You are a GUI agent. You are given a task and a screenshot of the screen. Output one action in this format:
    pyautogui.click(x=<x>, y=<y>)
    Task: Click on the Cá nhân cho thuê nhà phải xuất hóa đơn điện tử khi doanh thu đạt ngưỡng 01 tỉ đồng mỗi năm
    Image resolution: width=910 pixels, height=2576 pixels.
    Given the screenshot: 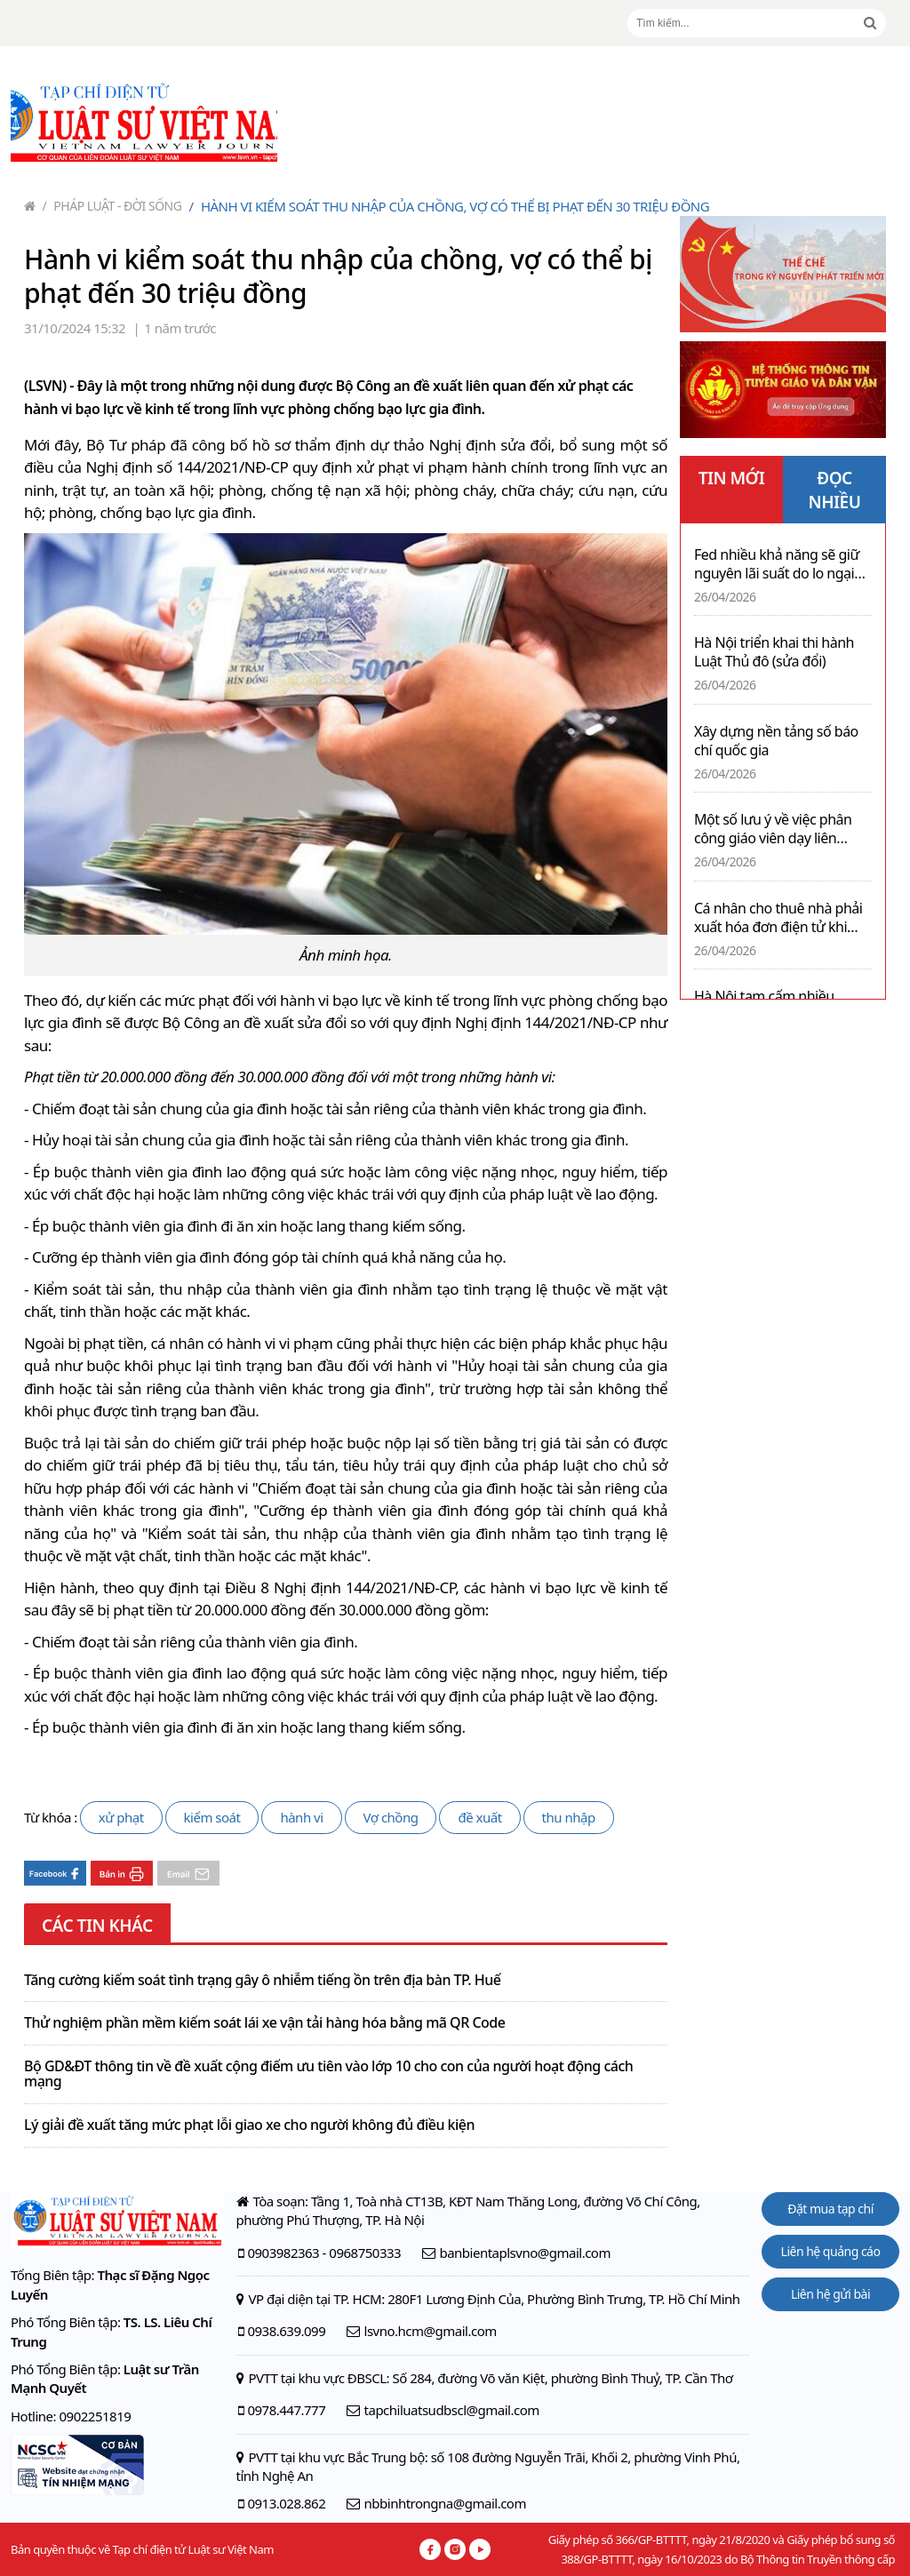 What is the action you would take?
    pyautogui.click(x=780, y=918)
    